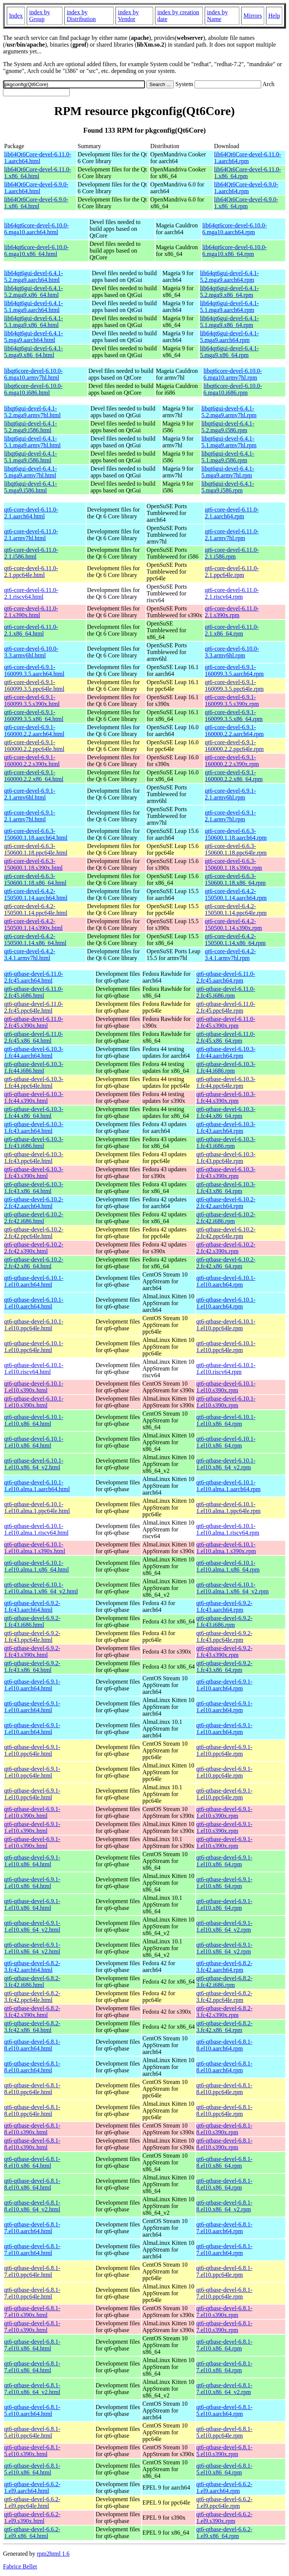 The width and height of the screenshot is (289, 2576). What do you see at coordinates (34, 685) in the screenshot?
I see `qt6-core-devel-6.9.1-160099.3.5.ppc64le.html` at bounding box center [34, 685].